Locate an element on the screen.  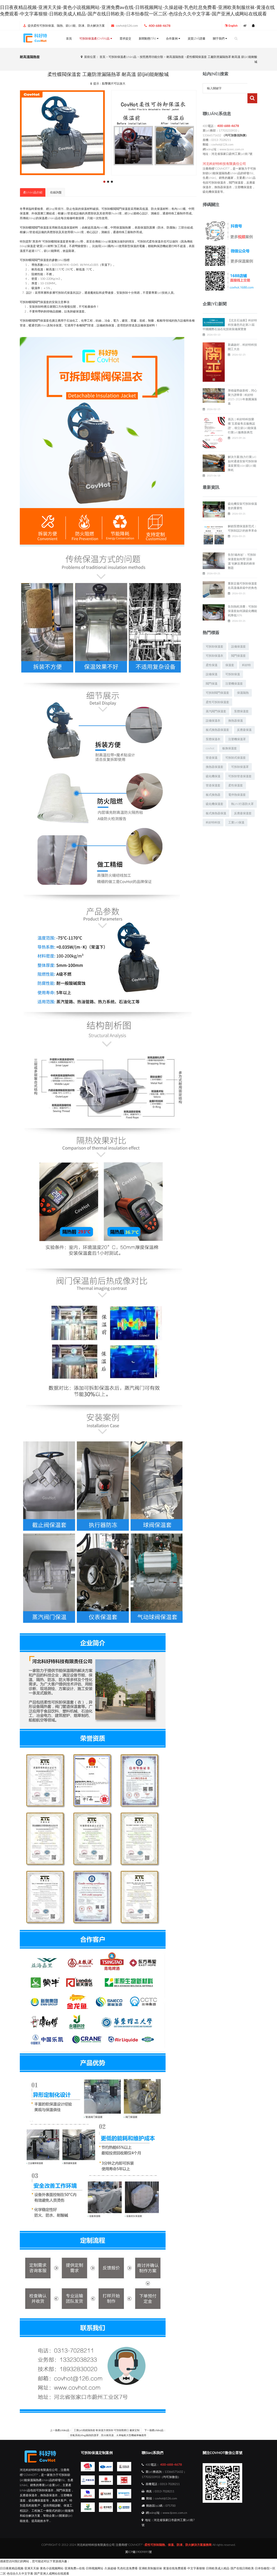
設備保溫套 is located at coordinates (238, 636).